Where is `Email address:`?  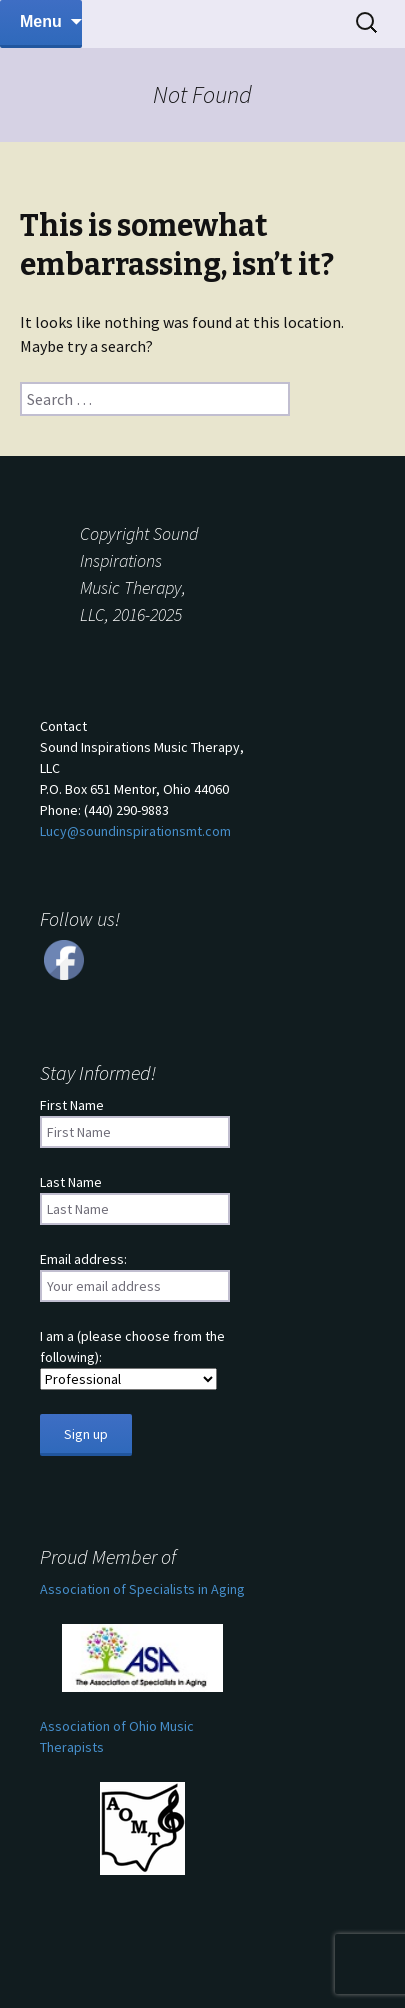
Email address: is located at coordinates (83, 1259).